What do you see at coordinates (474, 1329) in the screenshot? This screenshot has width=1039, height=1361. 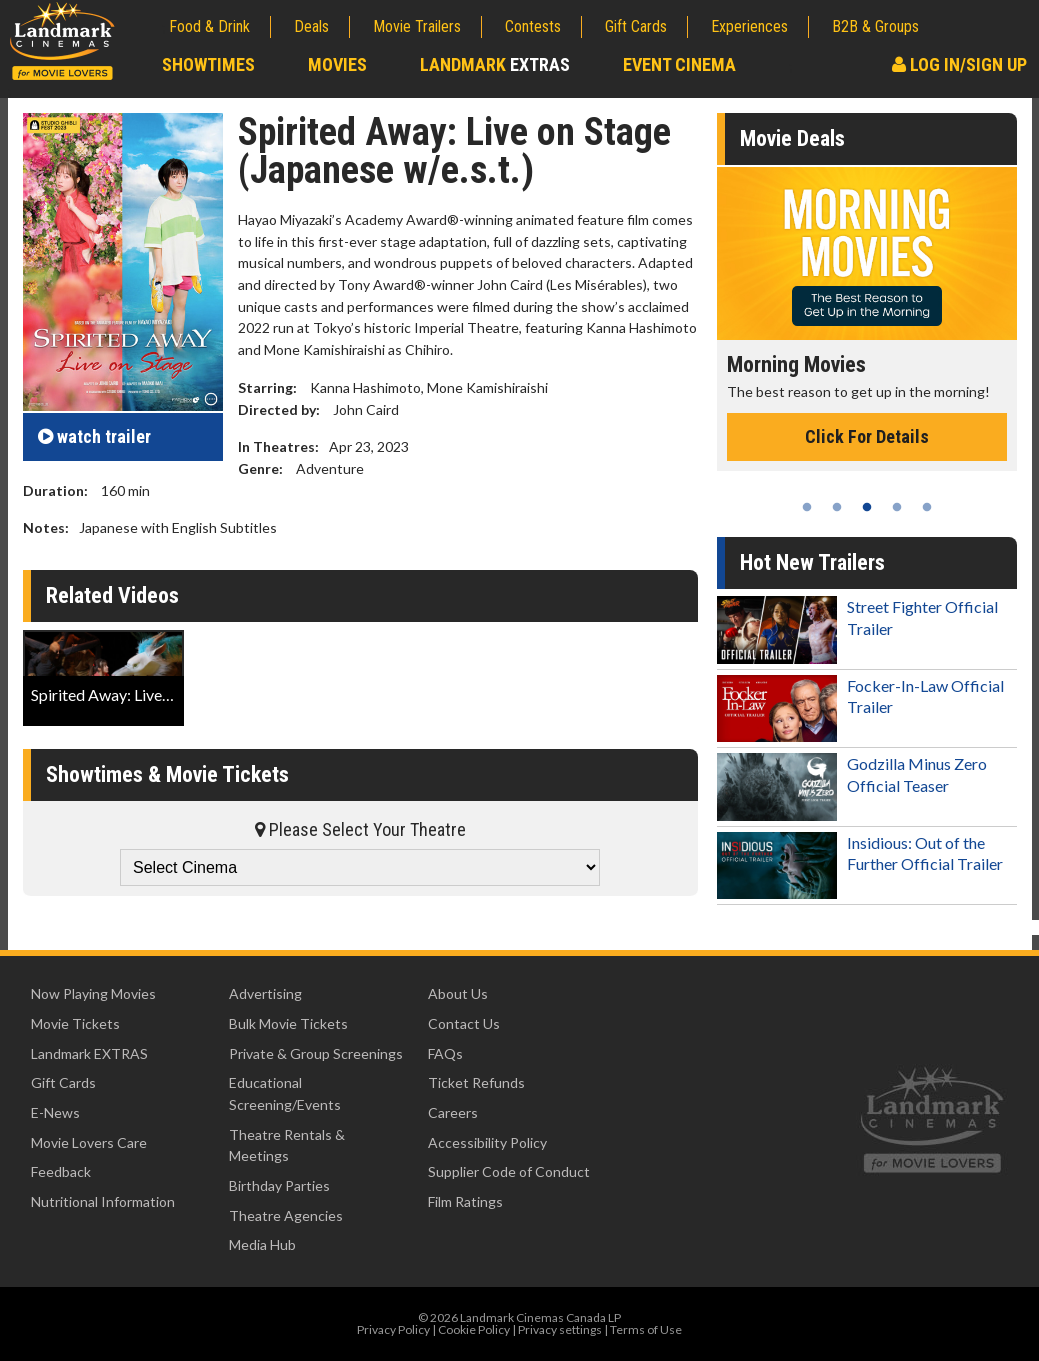 I see `Cookie Policy` at bounding box center [474, 1329].